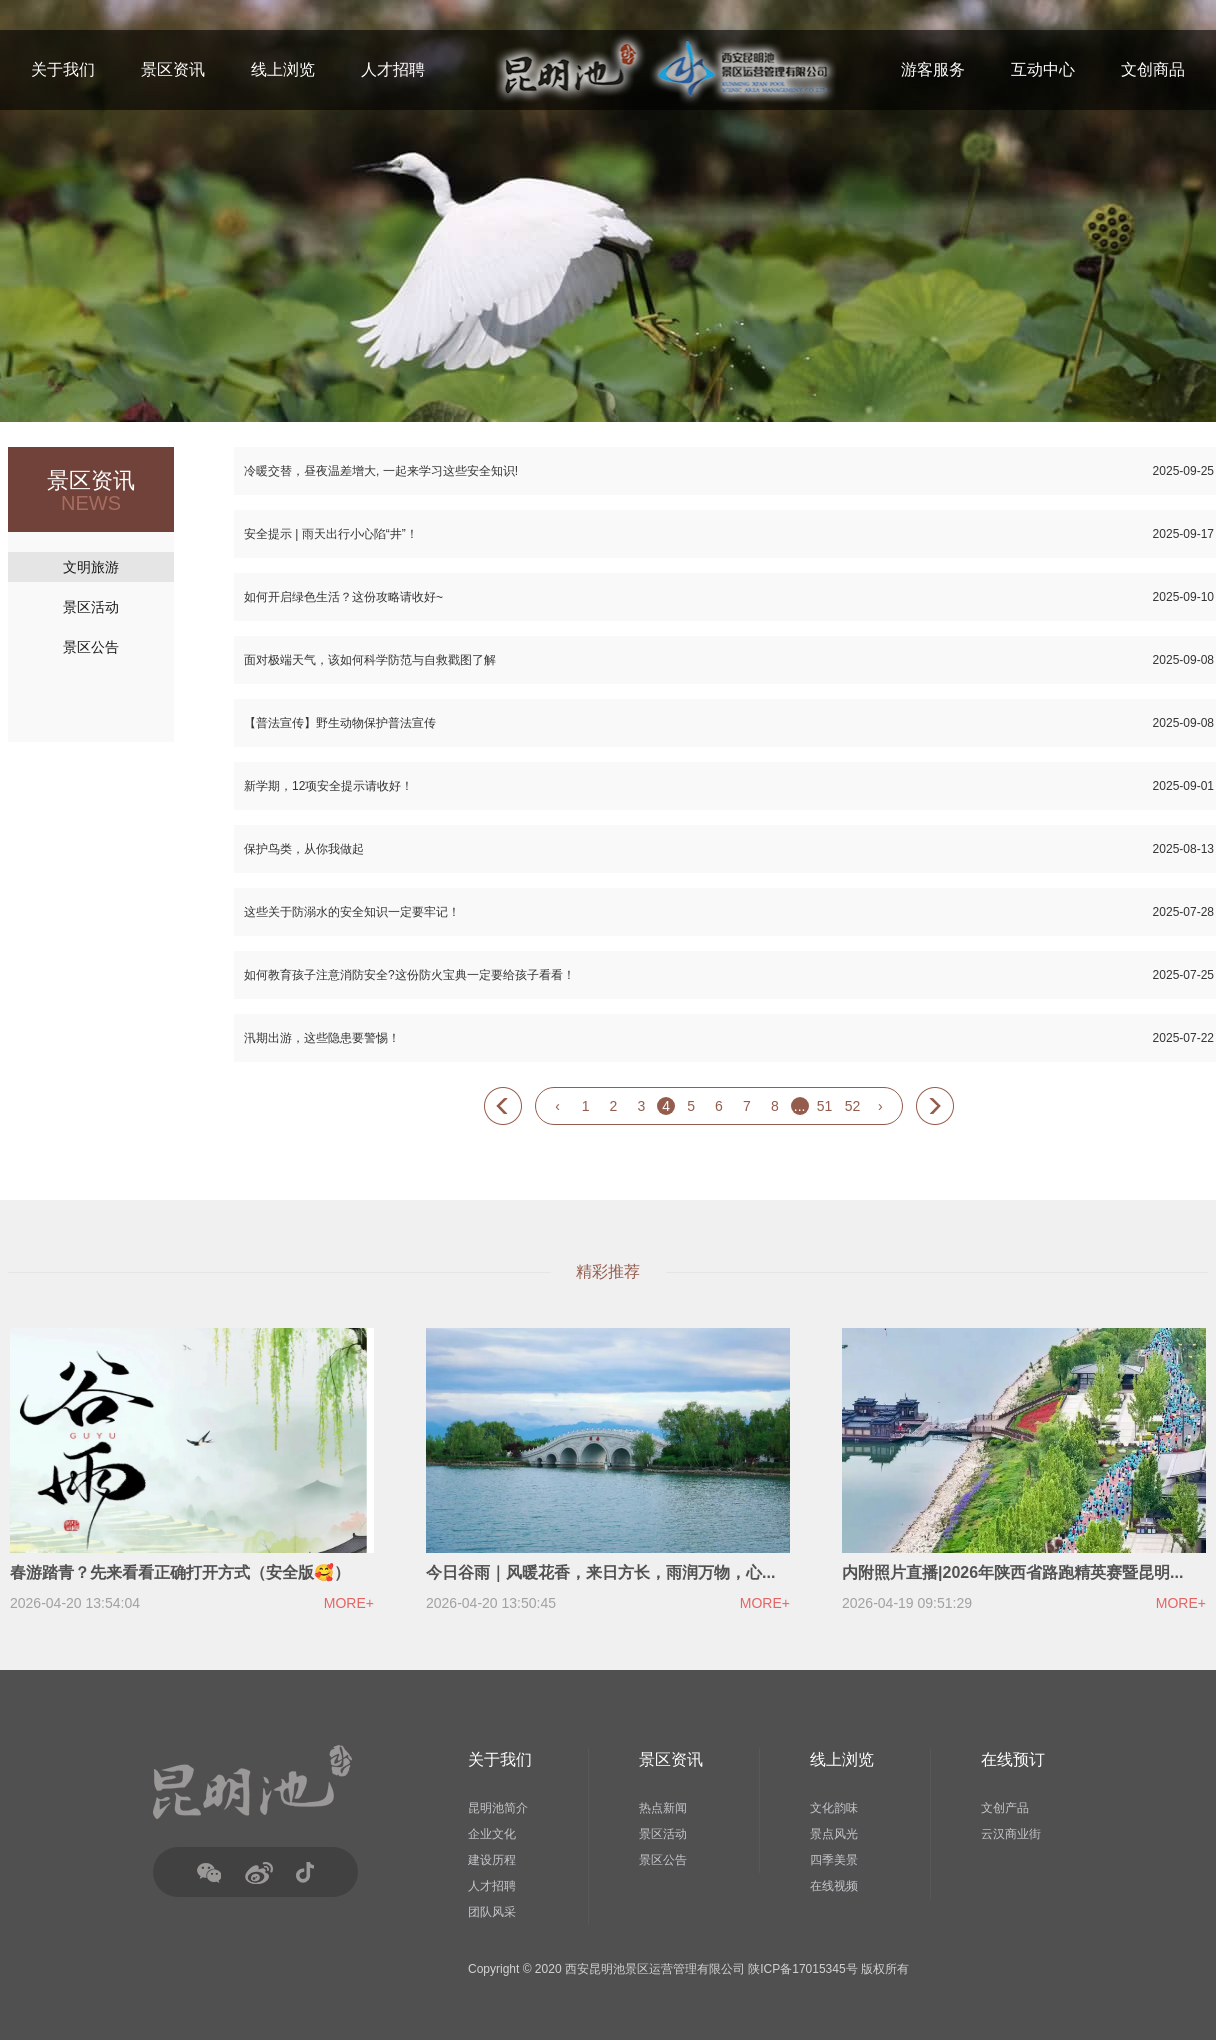 The image size is (1216, 2040). What do you see at coordinates (492, 1834) in the screenshot?
I see `企业文化` at bounding box center [492, 1834].